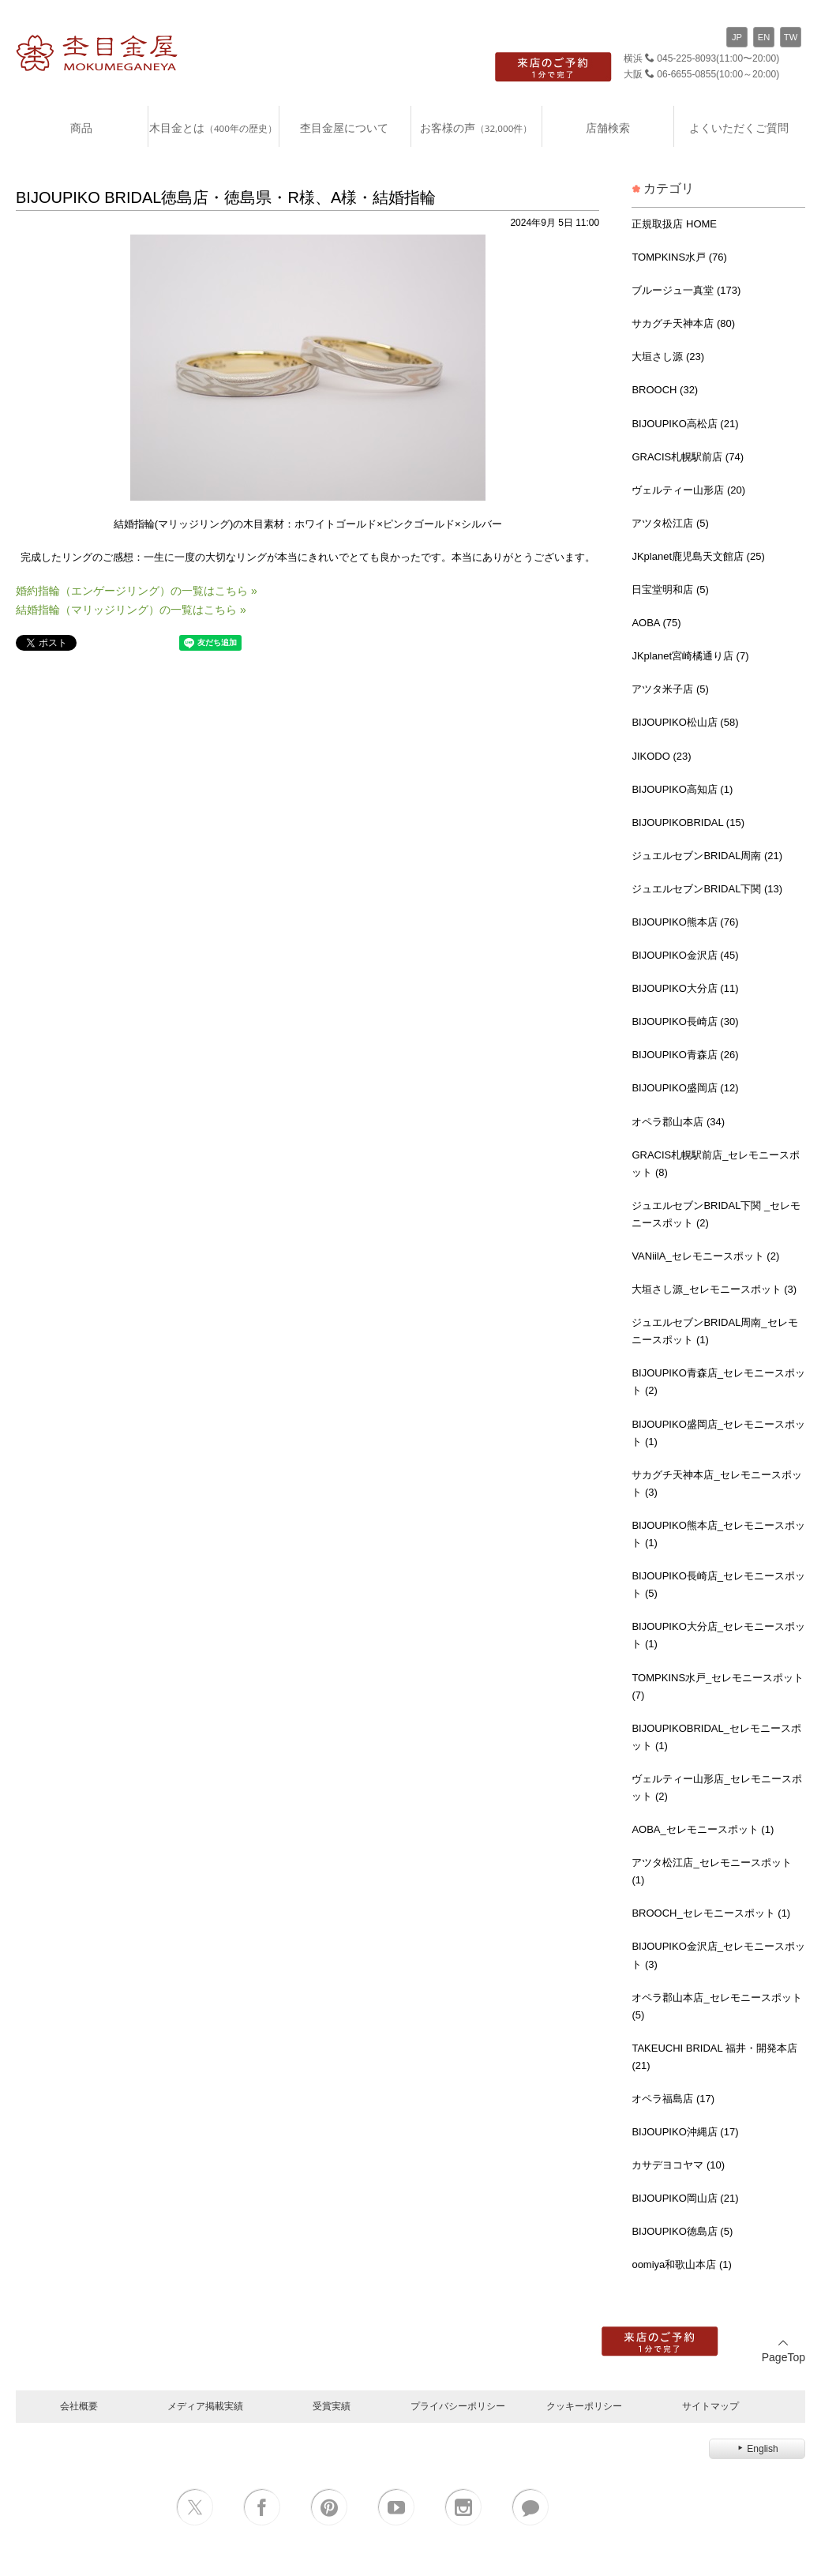 This screenshot has width=821, height=2576. What do you see at coordinates (711, 1871) in the screenshot?
I see `アツタ松江店_セレモニースポット (1)` at bounding box center [711, 1871].